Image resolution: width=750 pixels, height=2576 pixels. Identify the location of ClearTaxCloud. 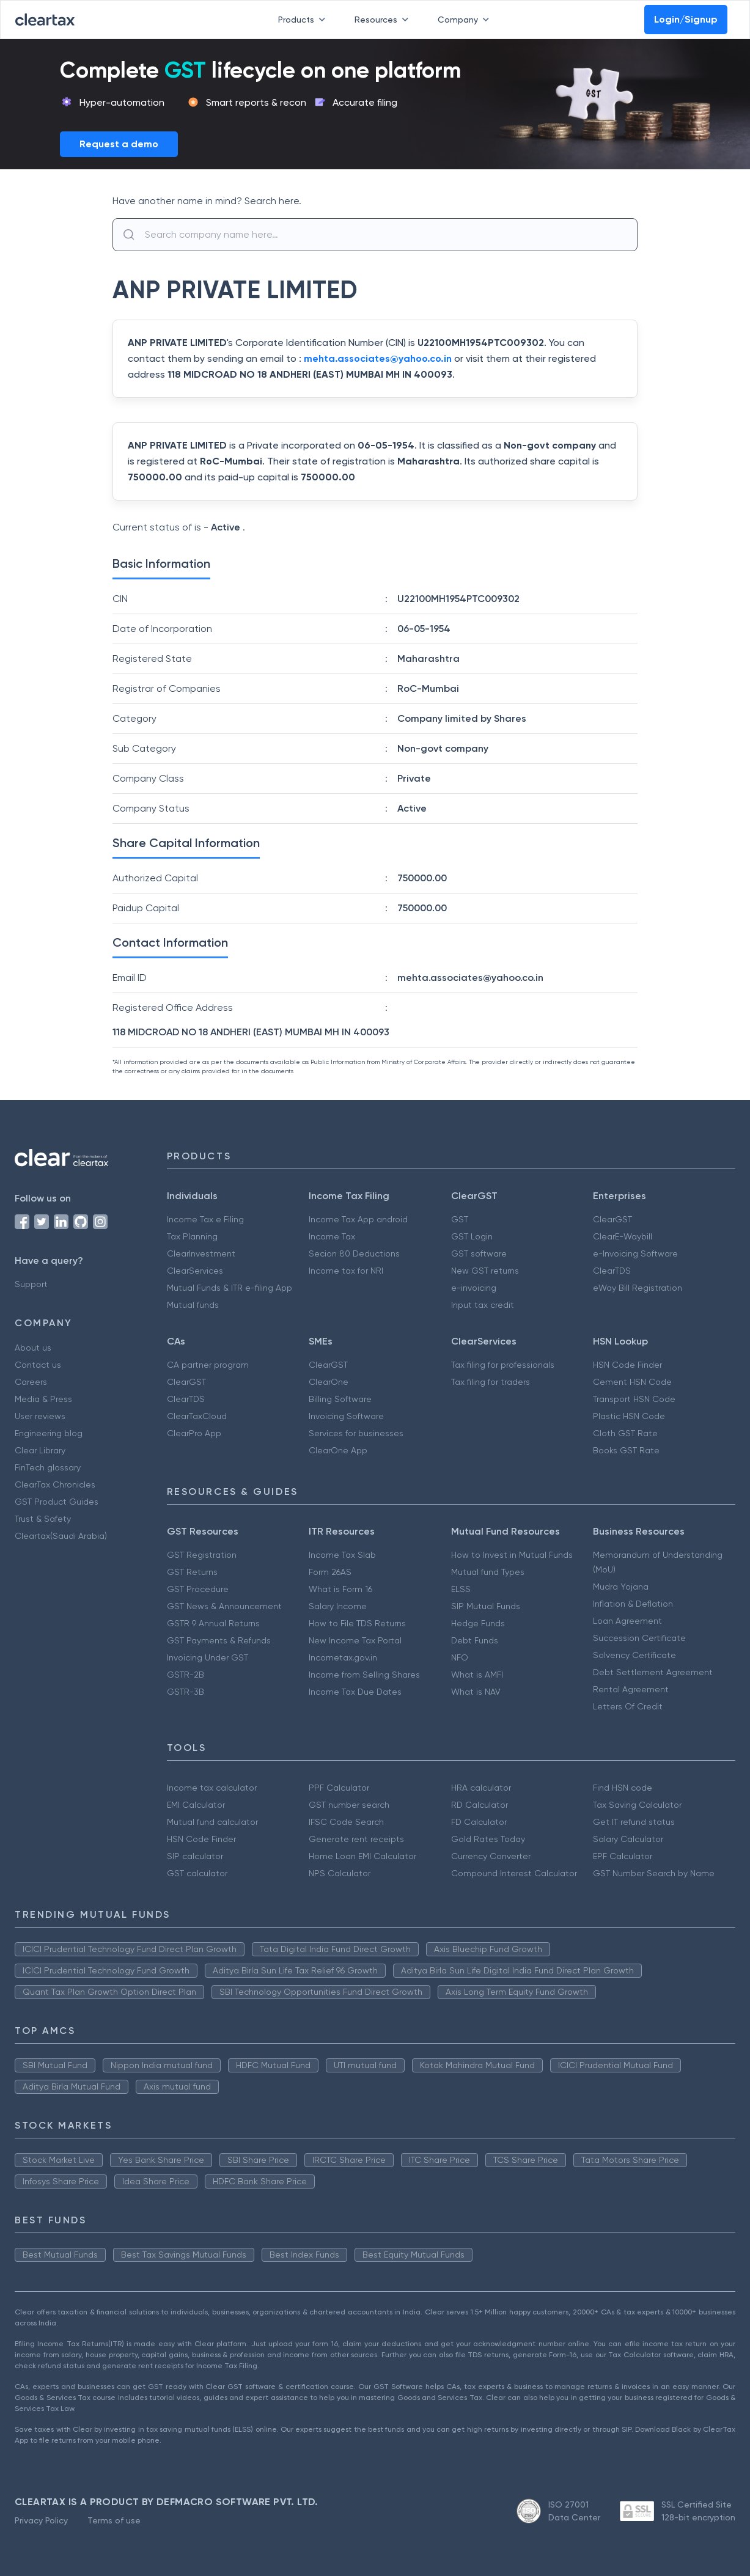
(197, 1416).